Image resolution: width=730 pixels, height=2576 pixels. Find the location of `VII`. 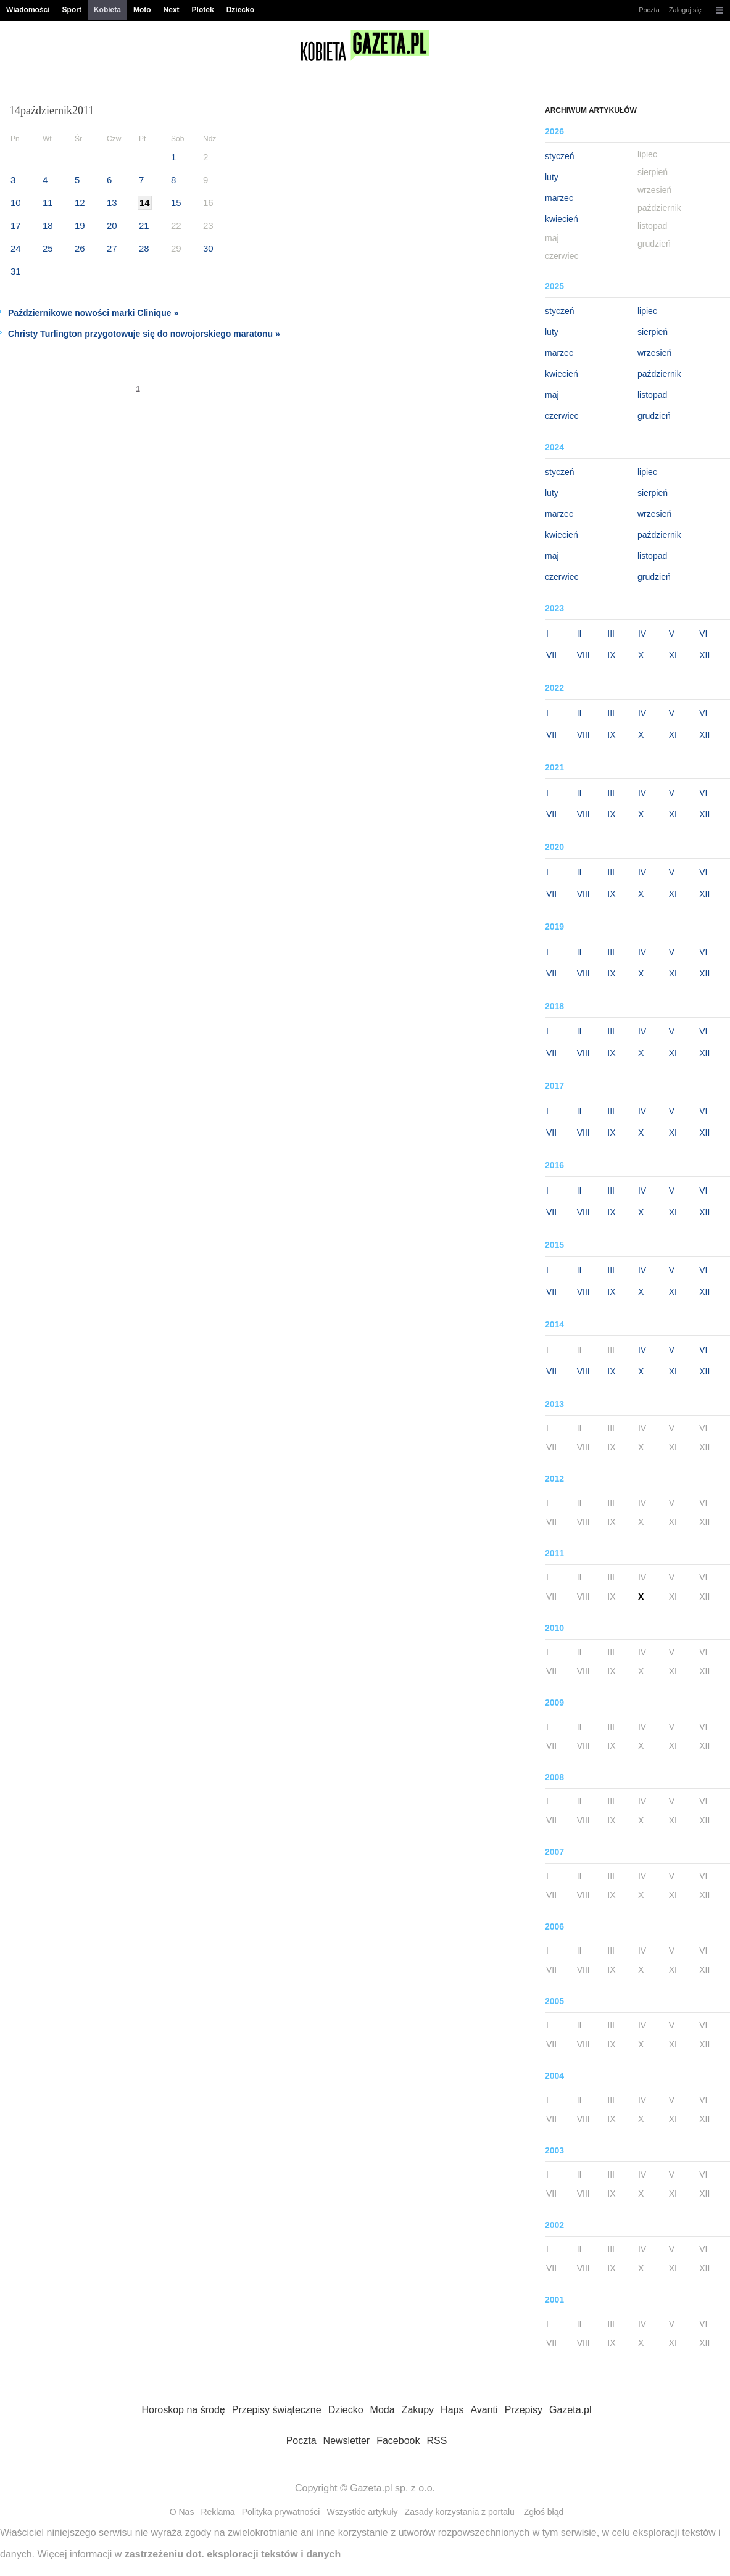

VII is located at coordinates (551, 655).